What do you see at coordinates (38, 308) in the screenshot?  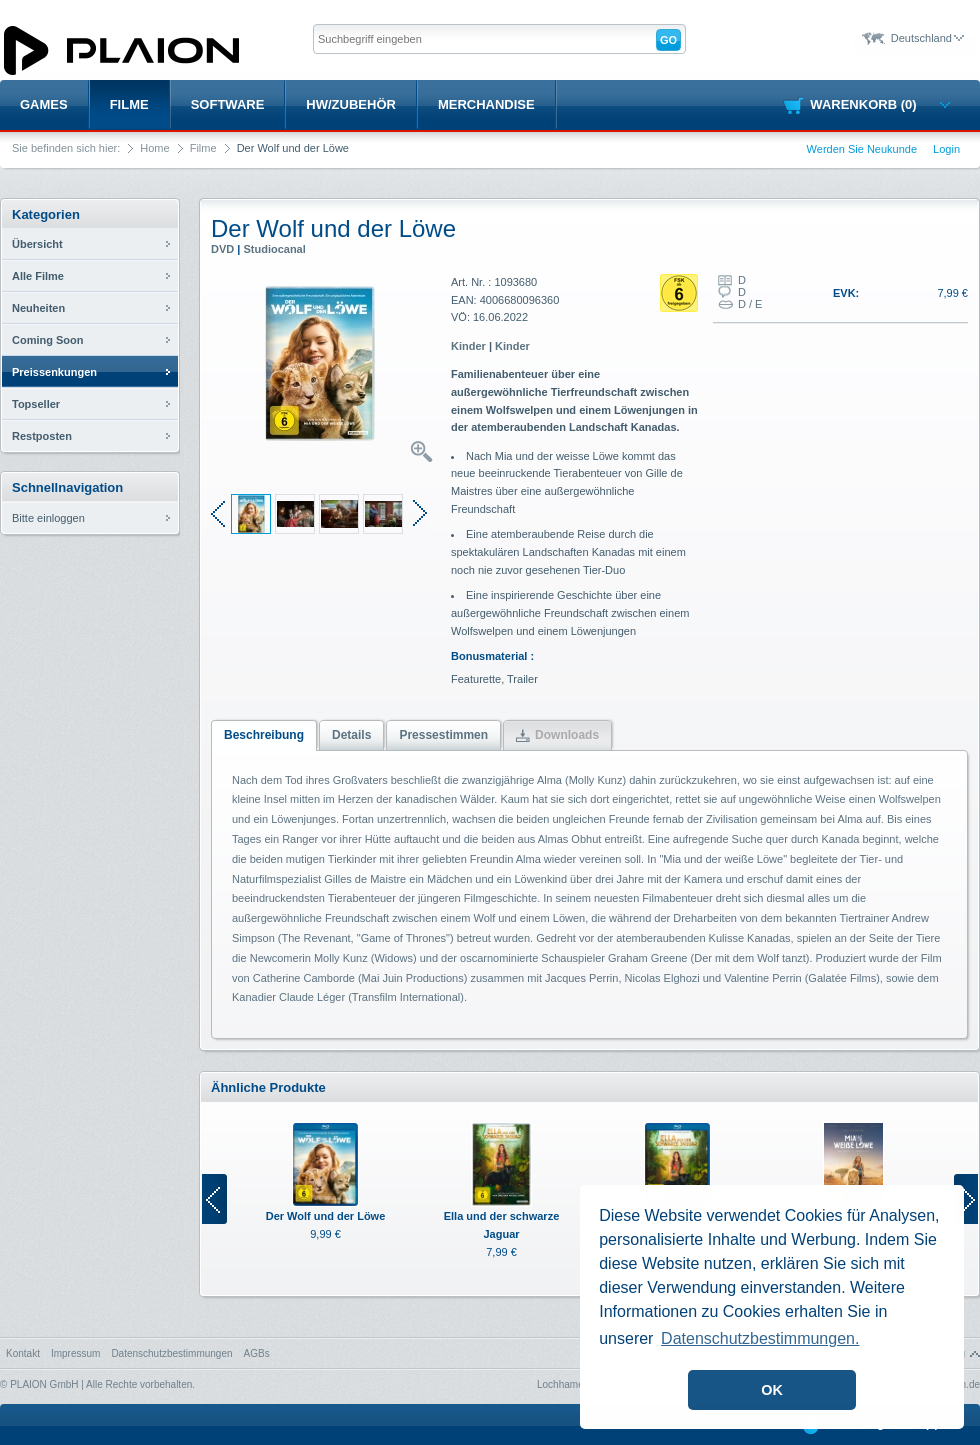 I see `Neuheiten` at bounding box center [38, 308].